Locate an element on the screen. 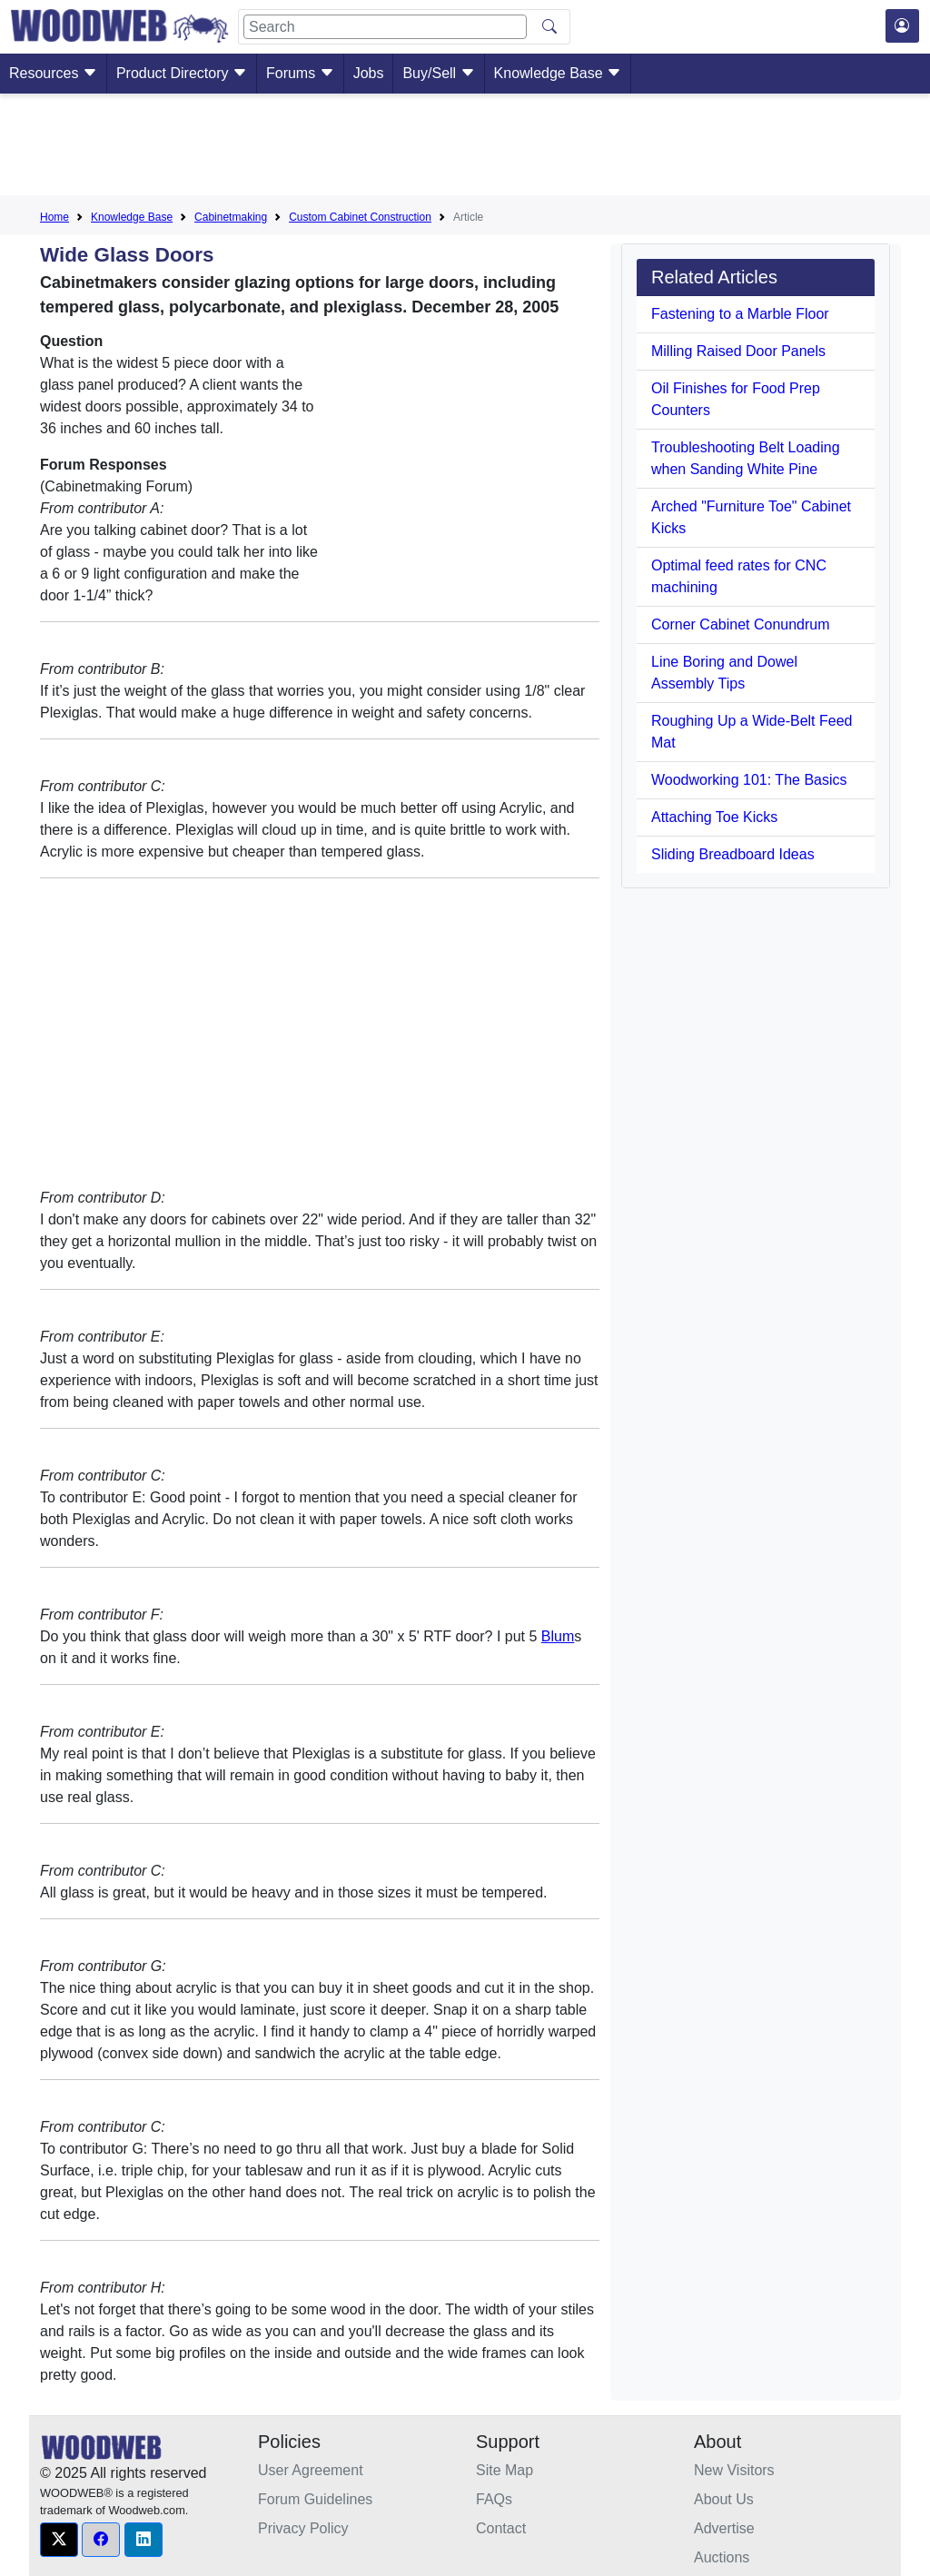 This screenshot has width=930, height=2576. Home is located at coordinates (54, 217).